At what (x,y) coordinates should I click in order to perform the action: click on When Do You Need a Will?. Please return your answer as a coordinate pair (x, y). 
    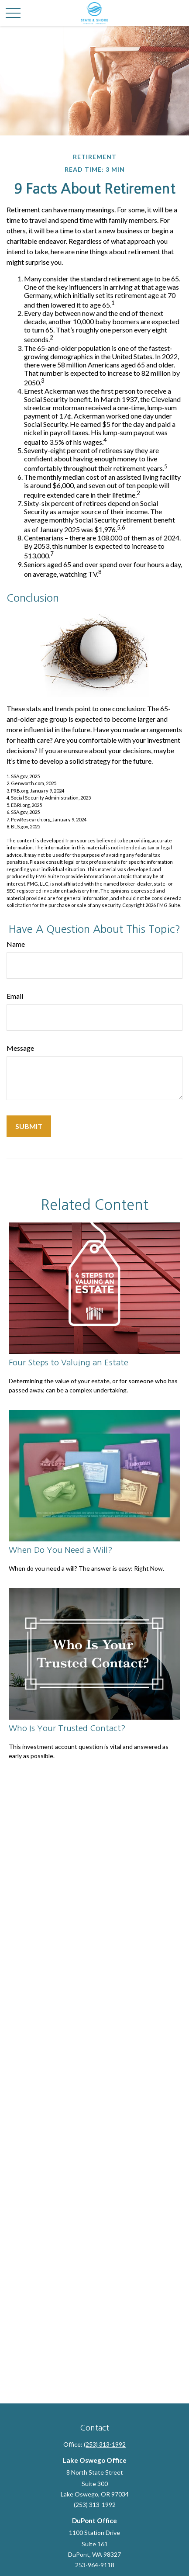
    Looking at the image, I should click on (61, 1550).